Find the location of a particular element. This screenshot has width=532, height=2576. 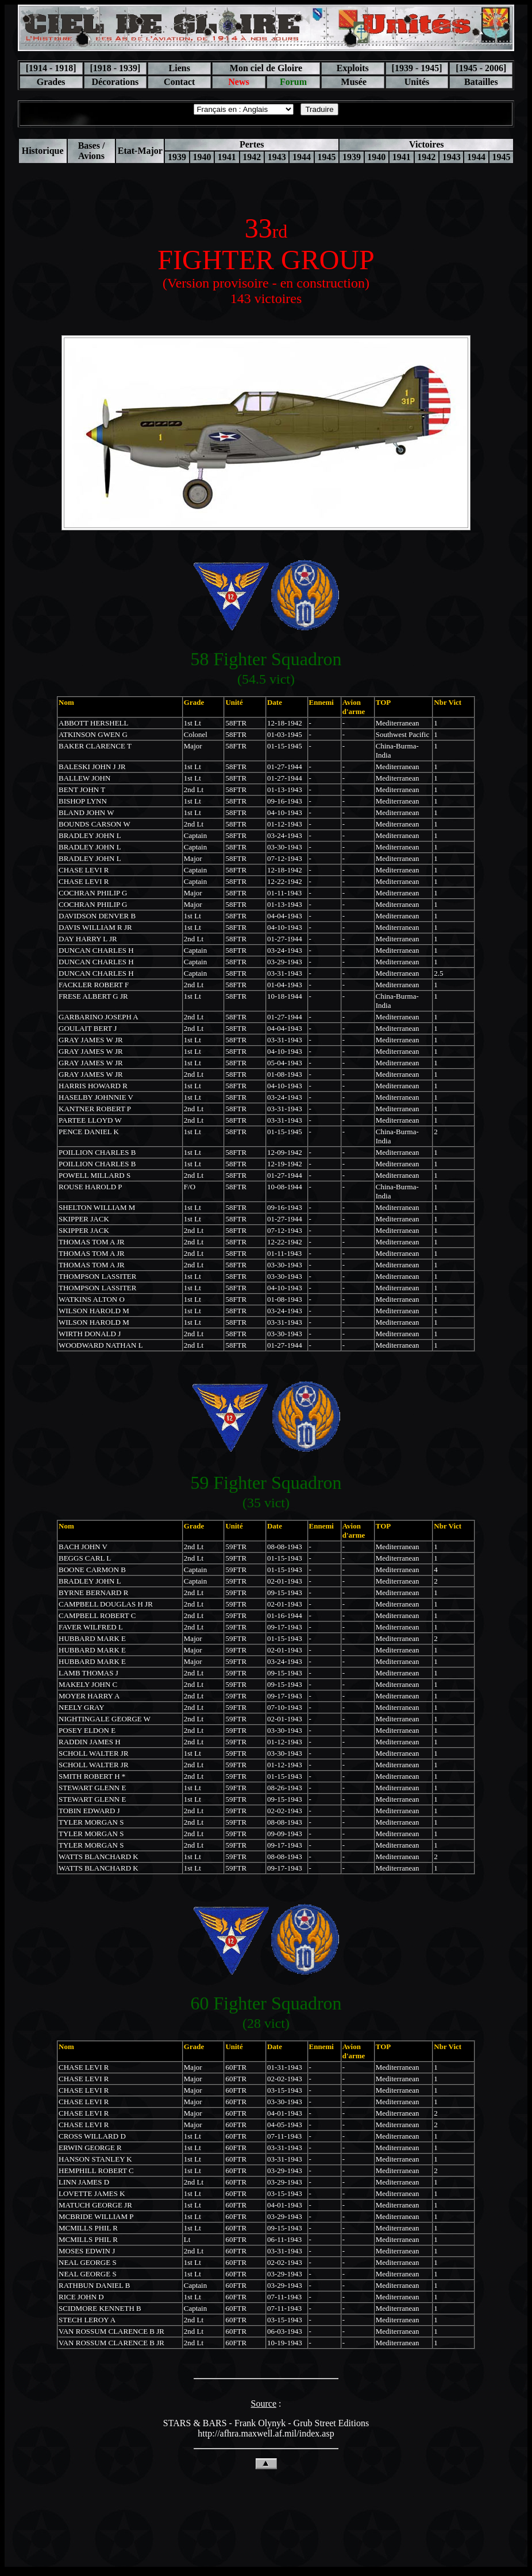

1941 is located at coordinates (227, 157).